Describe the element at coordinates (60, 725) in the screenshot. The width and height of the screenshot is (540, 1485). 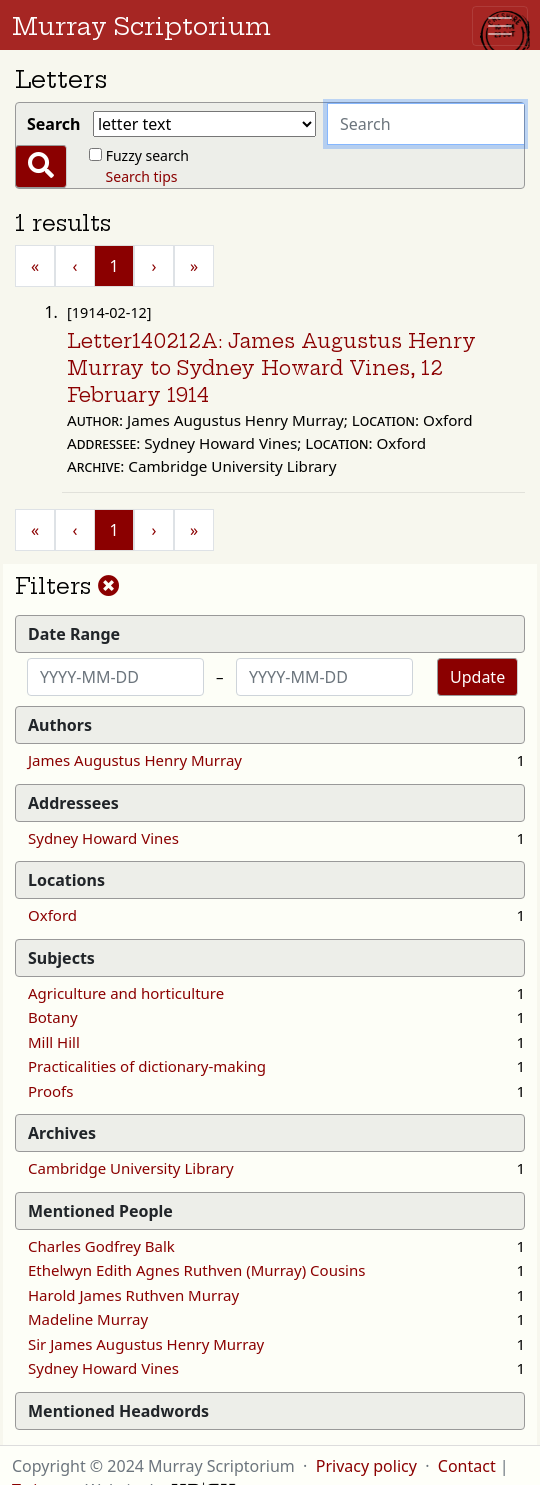
I see `Authors [button]` at that location.